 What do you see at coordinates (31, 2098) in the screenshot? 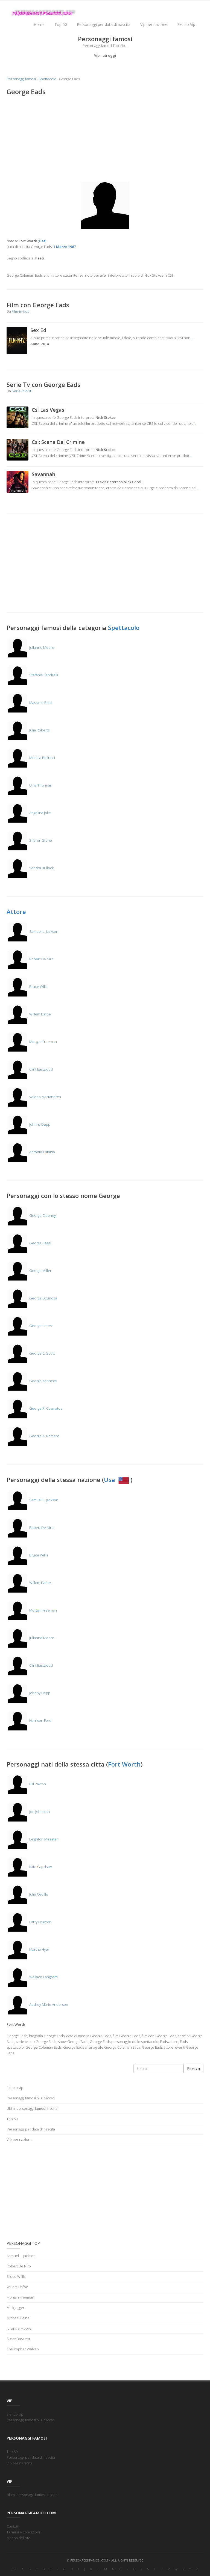
I see `Personaggi famosi piu' cliccati` at bounding box center [31, 2098].